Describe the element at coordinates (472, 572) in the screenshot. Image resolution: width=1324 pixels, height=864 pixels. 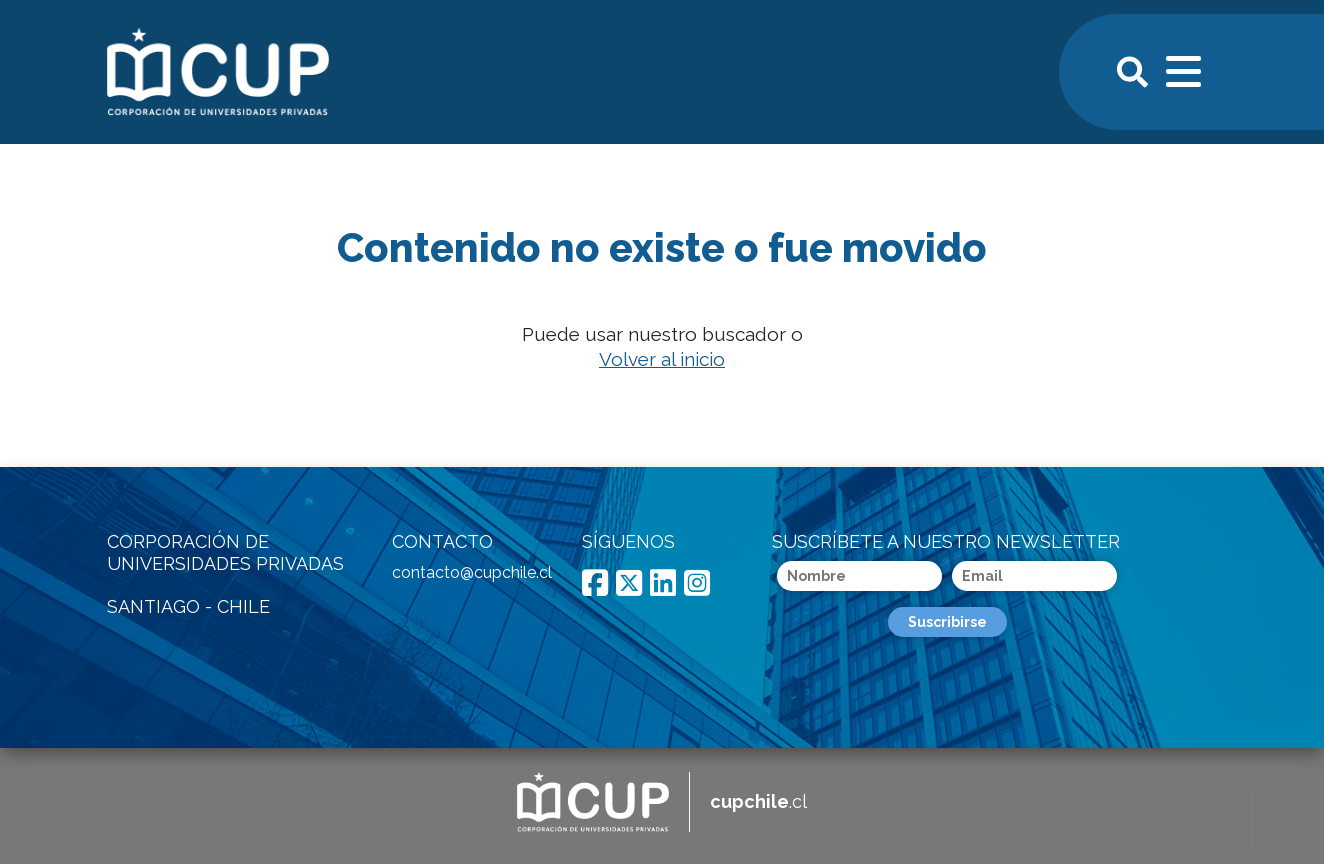
I see `contacto@cupchile.cl` at that location.